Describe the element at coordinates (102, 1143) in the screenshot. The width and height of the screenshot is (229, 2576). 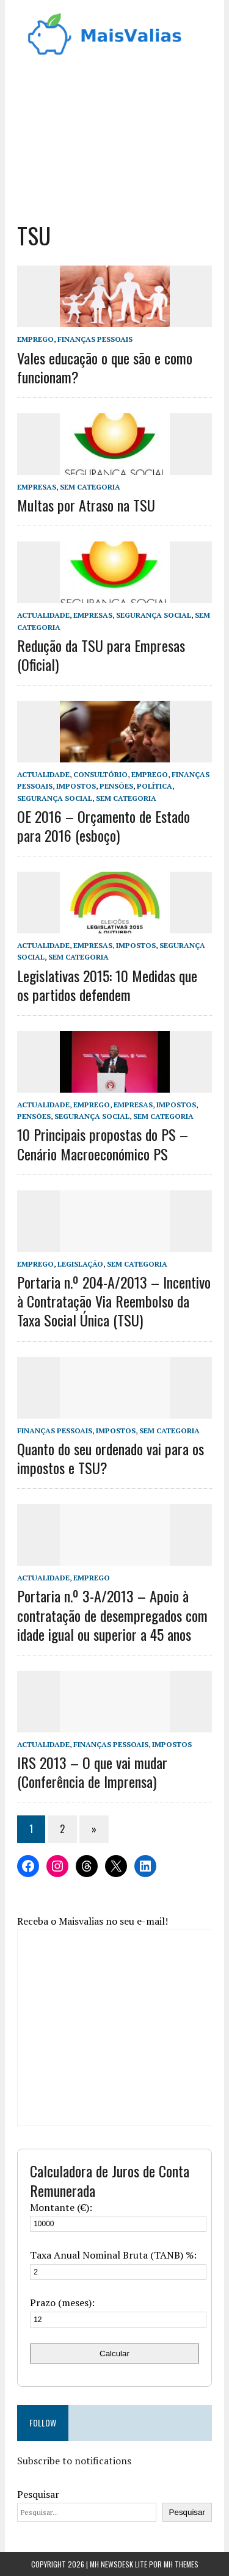
I see `10 Principais propostas do PS – Cenário Macroeconómico PS` at that location.